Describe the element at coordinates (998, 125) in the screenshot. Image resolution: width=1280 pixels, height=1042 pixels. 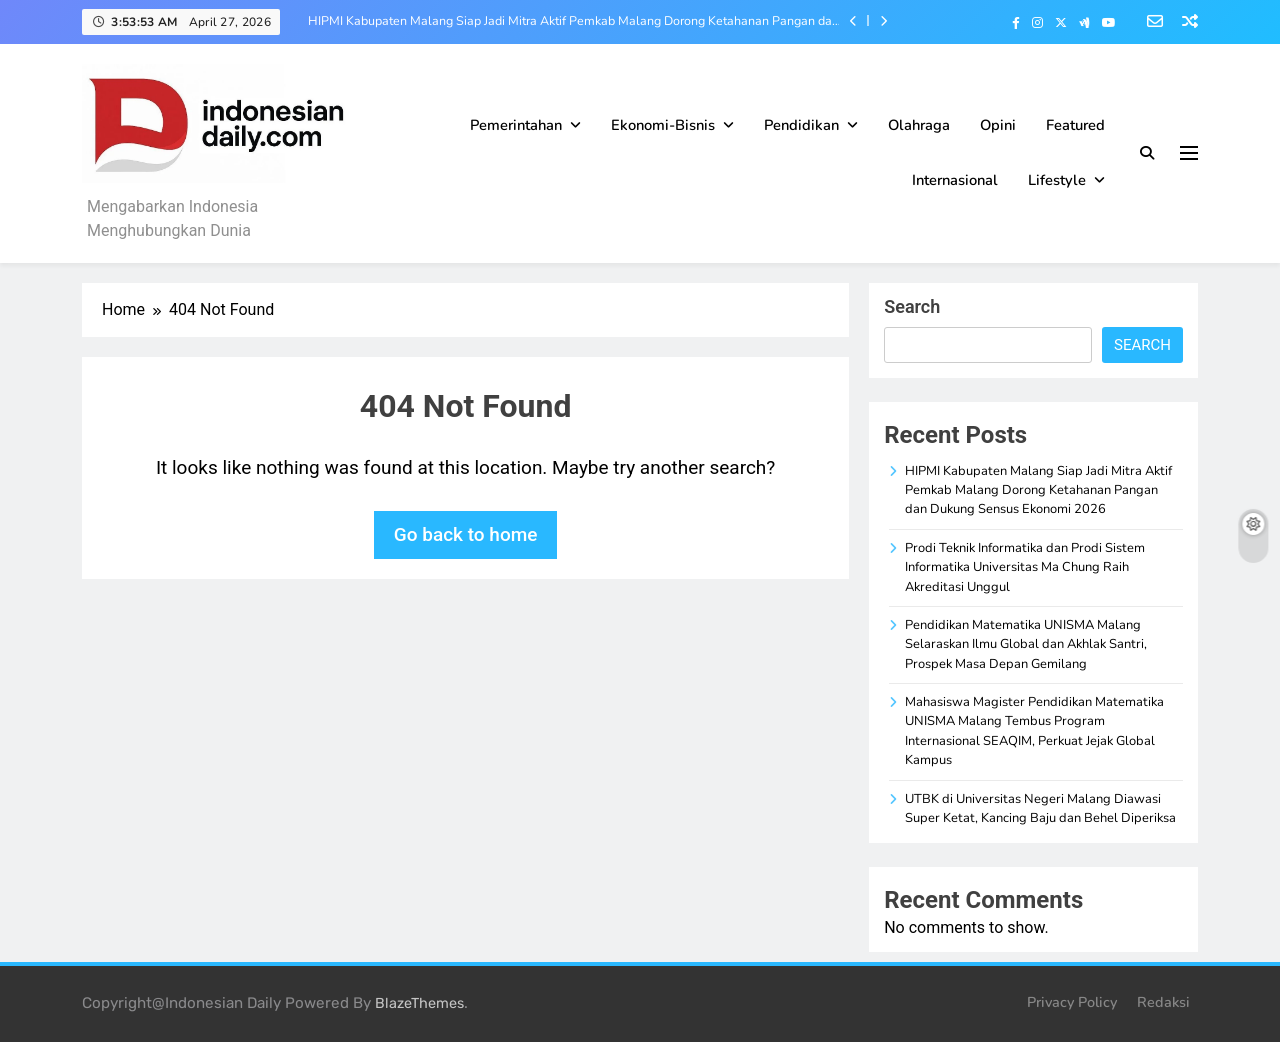
I see `Opini` at that location.